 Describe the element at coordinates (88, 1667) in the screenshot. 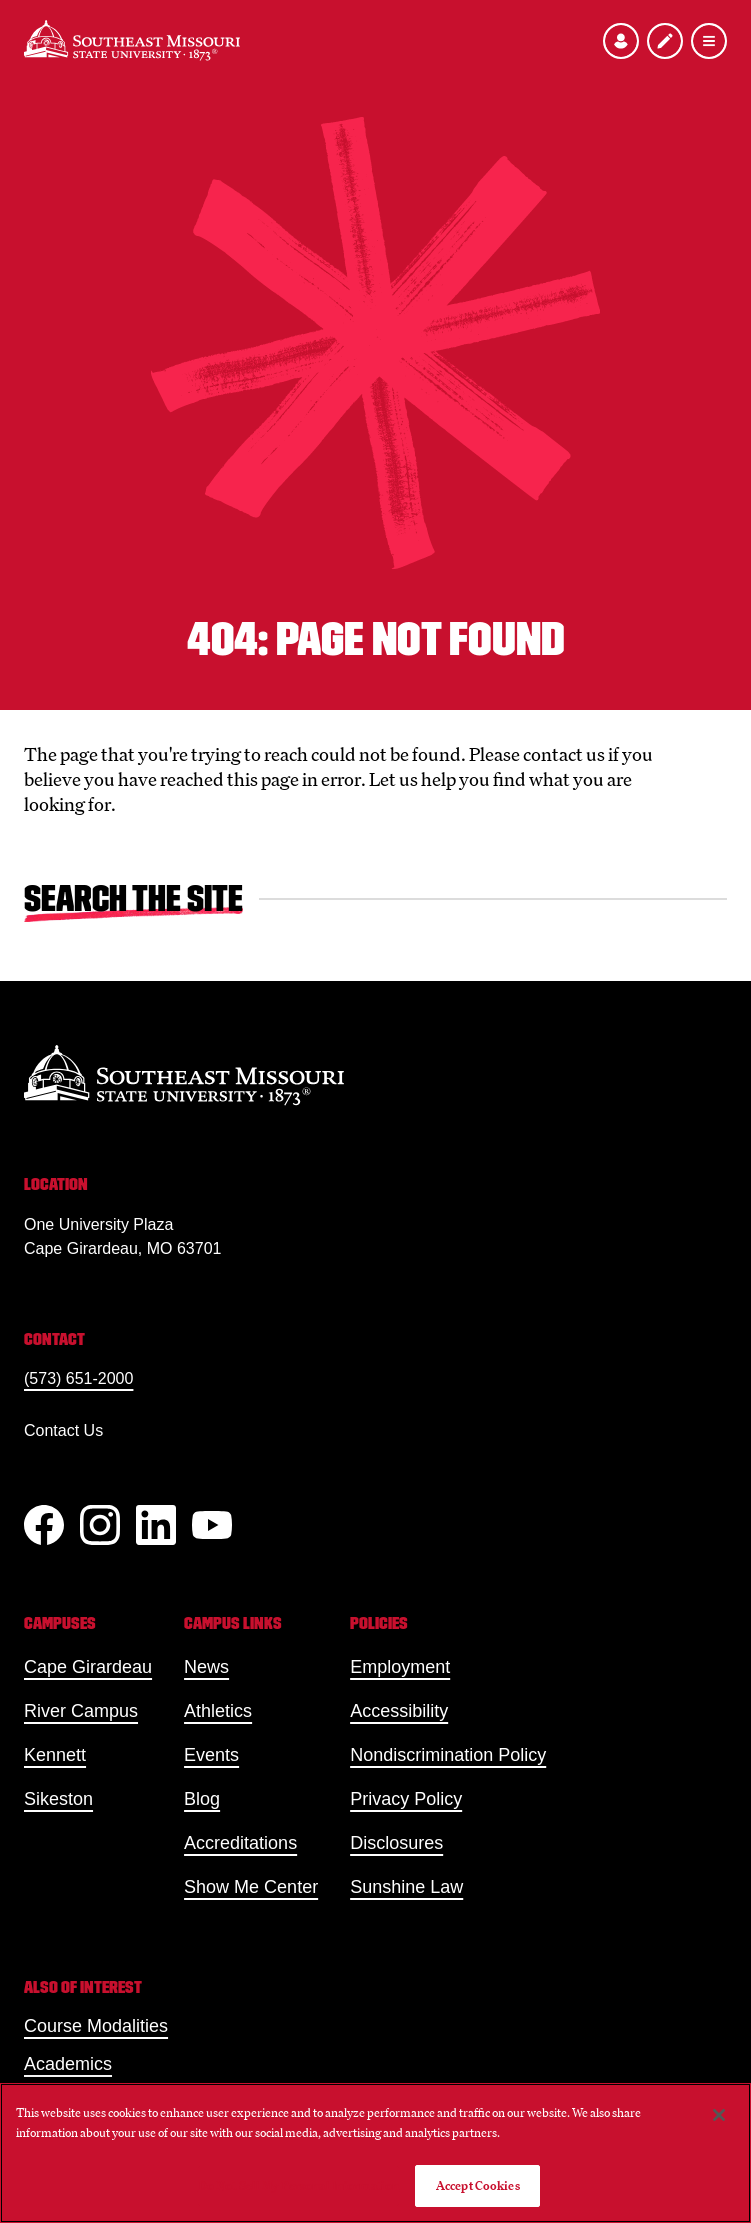

I see `Cape Girardeau` at that location.